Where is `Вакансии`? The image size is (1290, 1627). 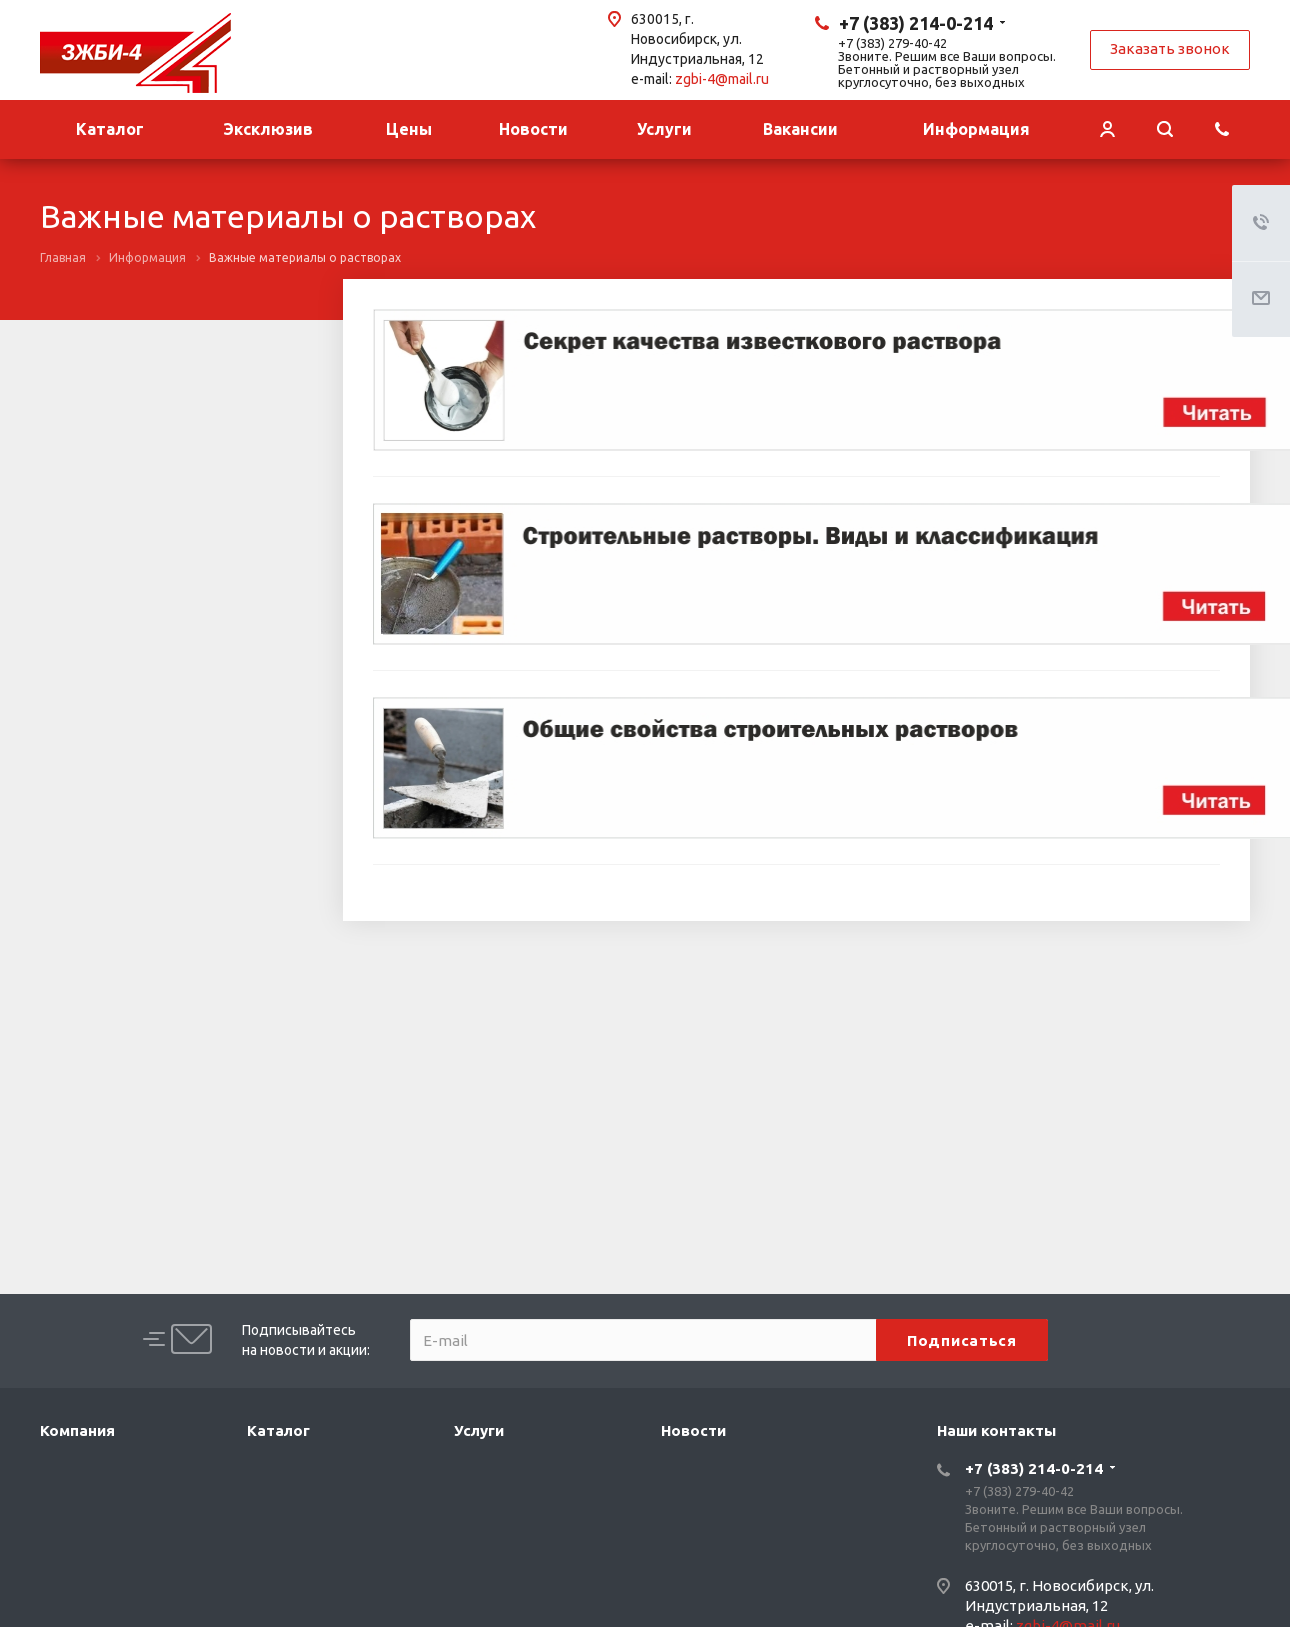 Вакансии is located at coordinates (800, 129).